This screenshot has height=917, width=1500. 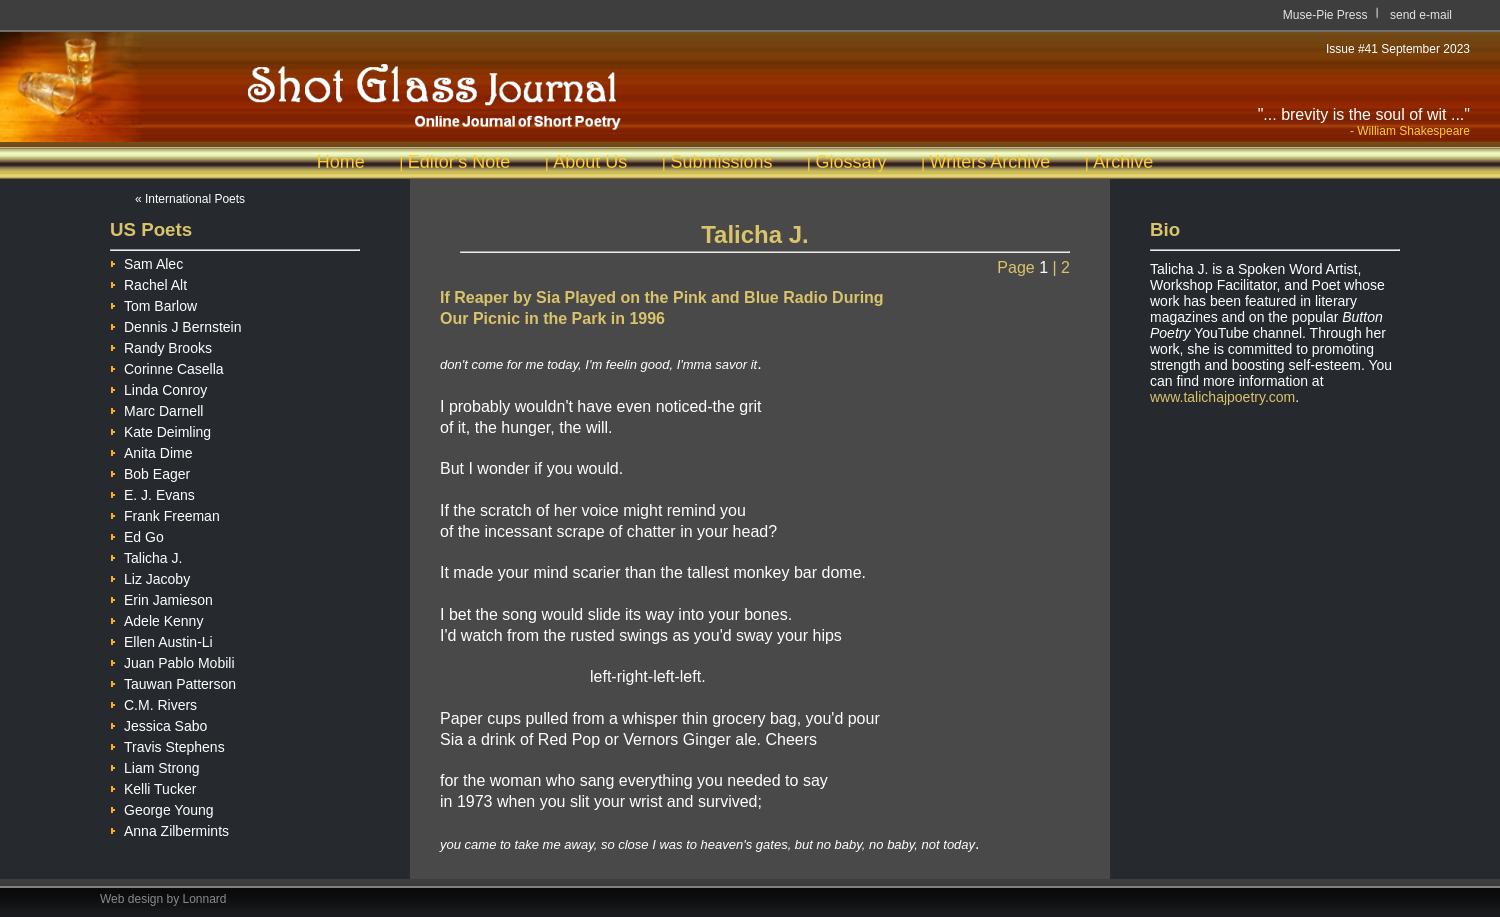 I want to click on C.M. Rivers, so click(x=153, y=702).